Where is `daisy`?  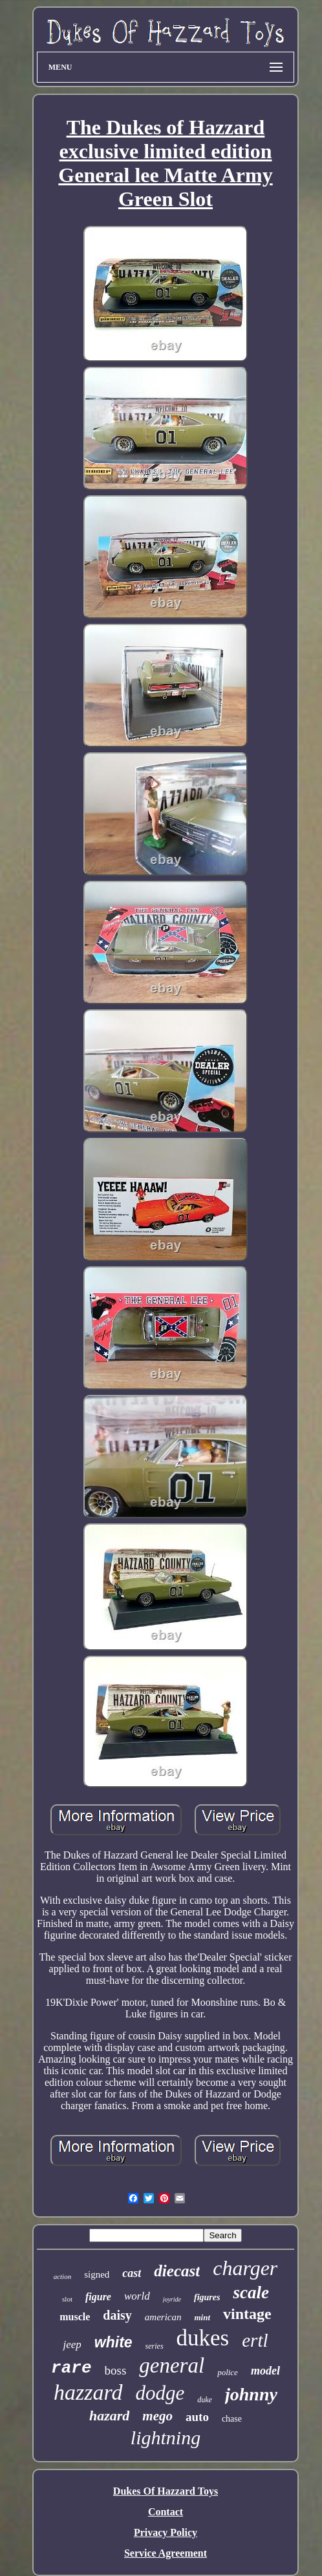
daisy is located at coordinates (117, 2315).